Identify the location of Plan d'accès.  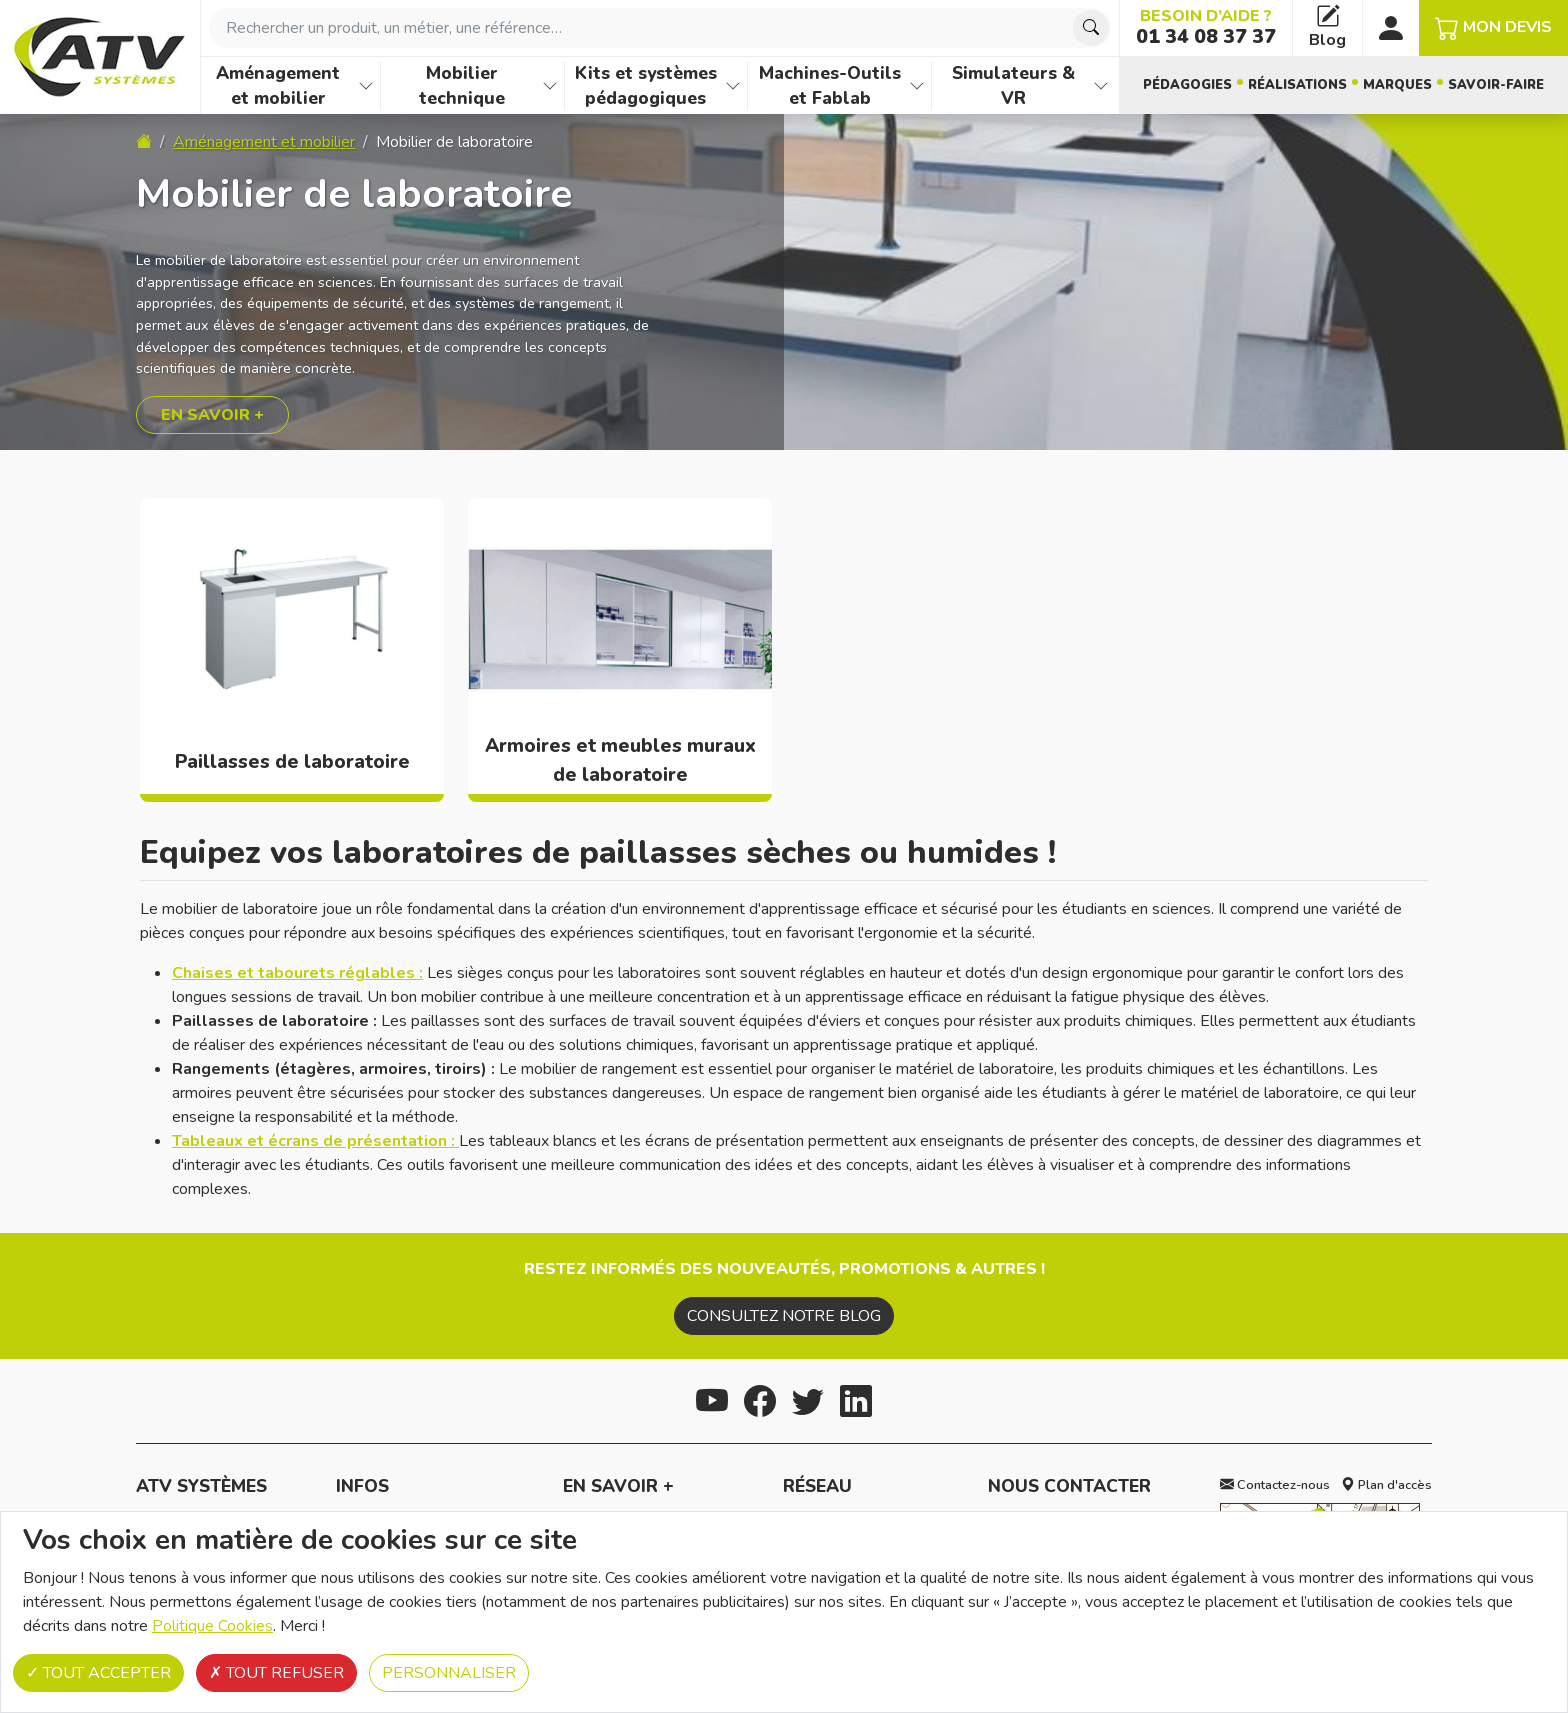
(1386, 1485).